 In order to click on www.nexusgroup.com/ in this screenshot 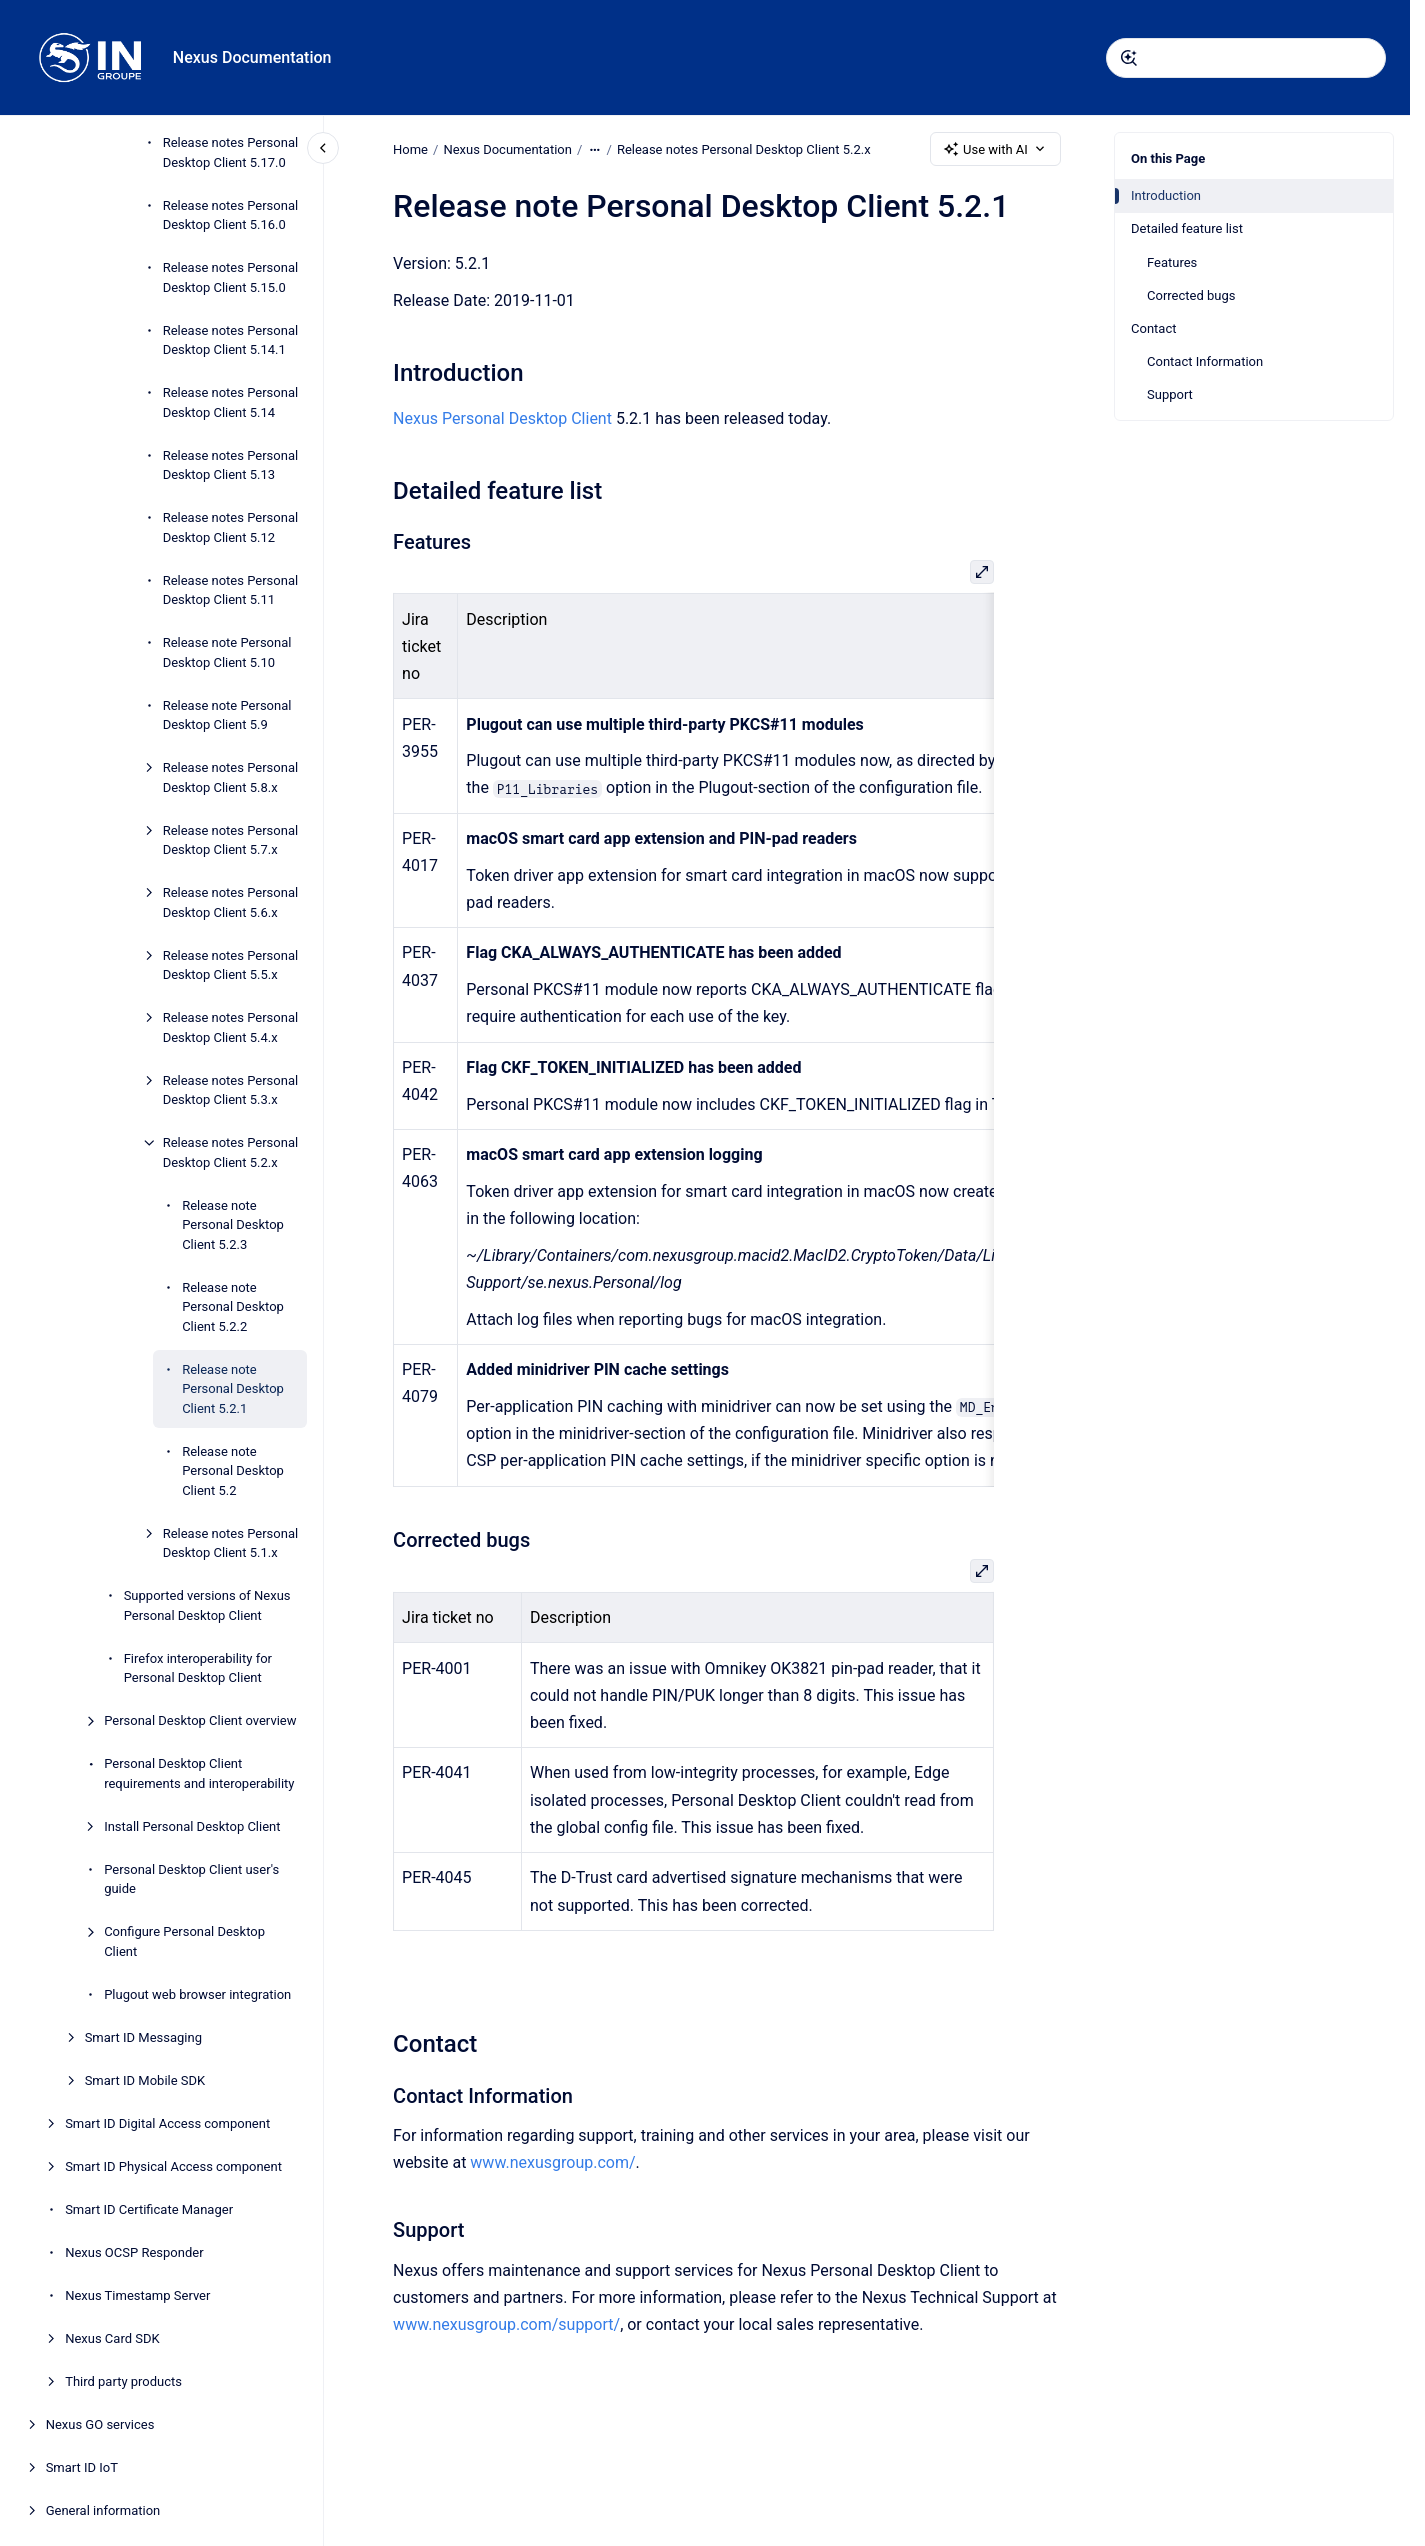, I will do `click(552, 2162)`.